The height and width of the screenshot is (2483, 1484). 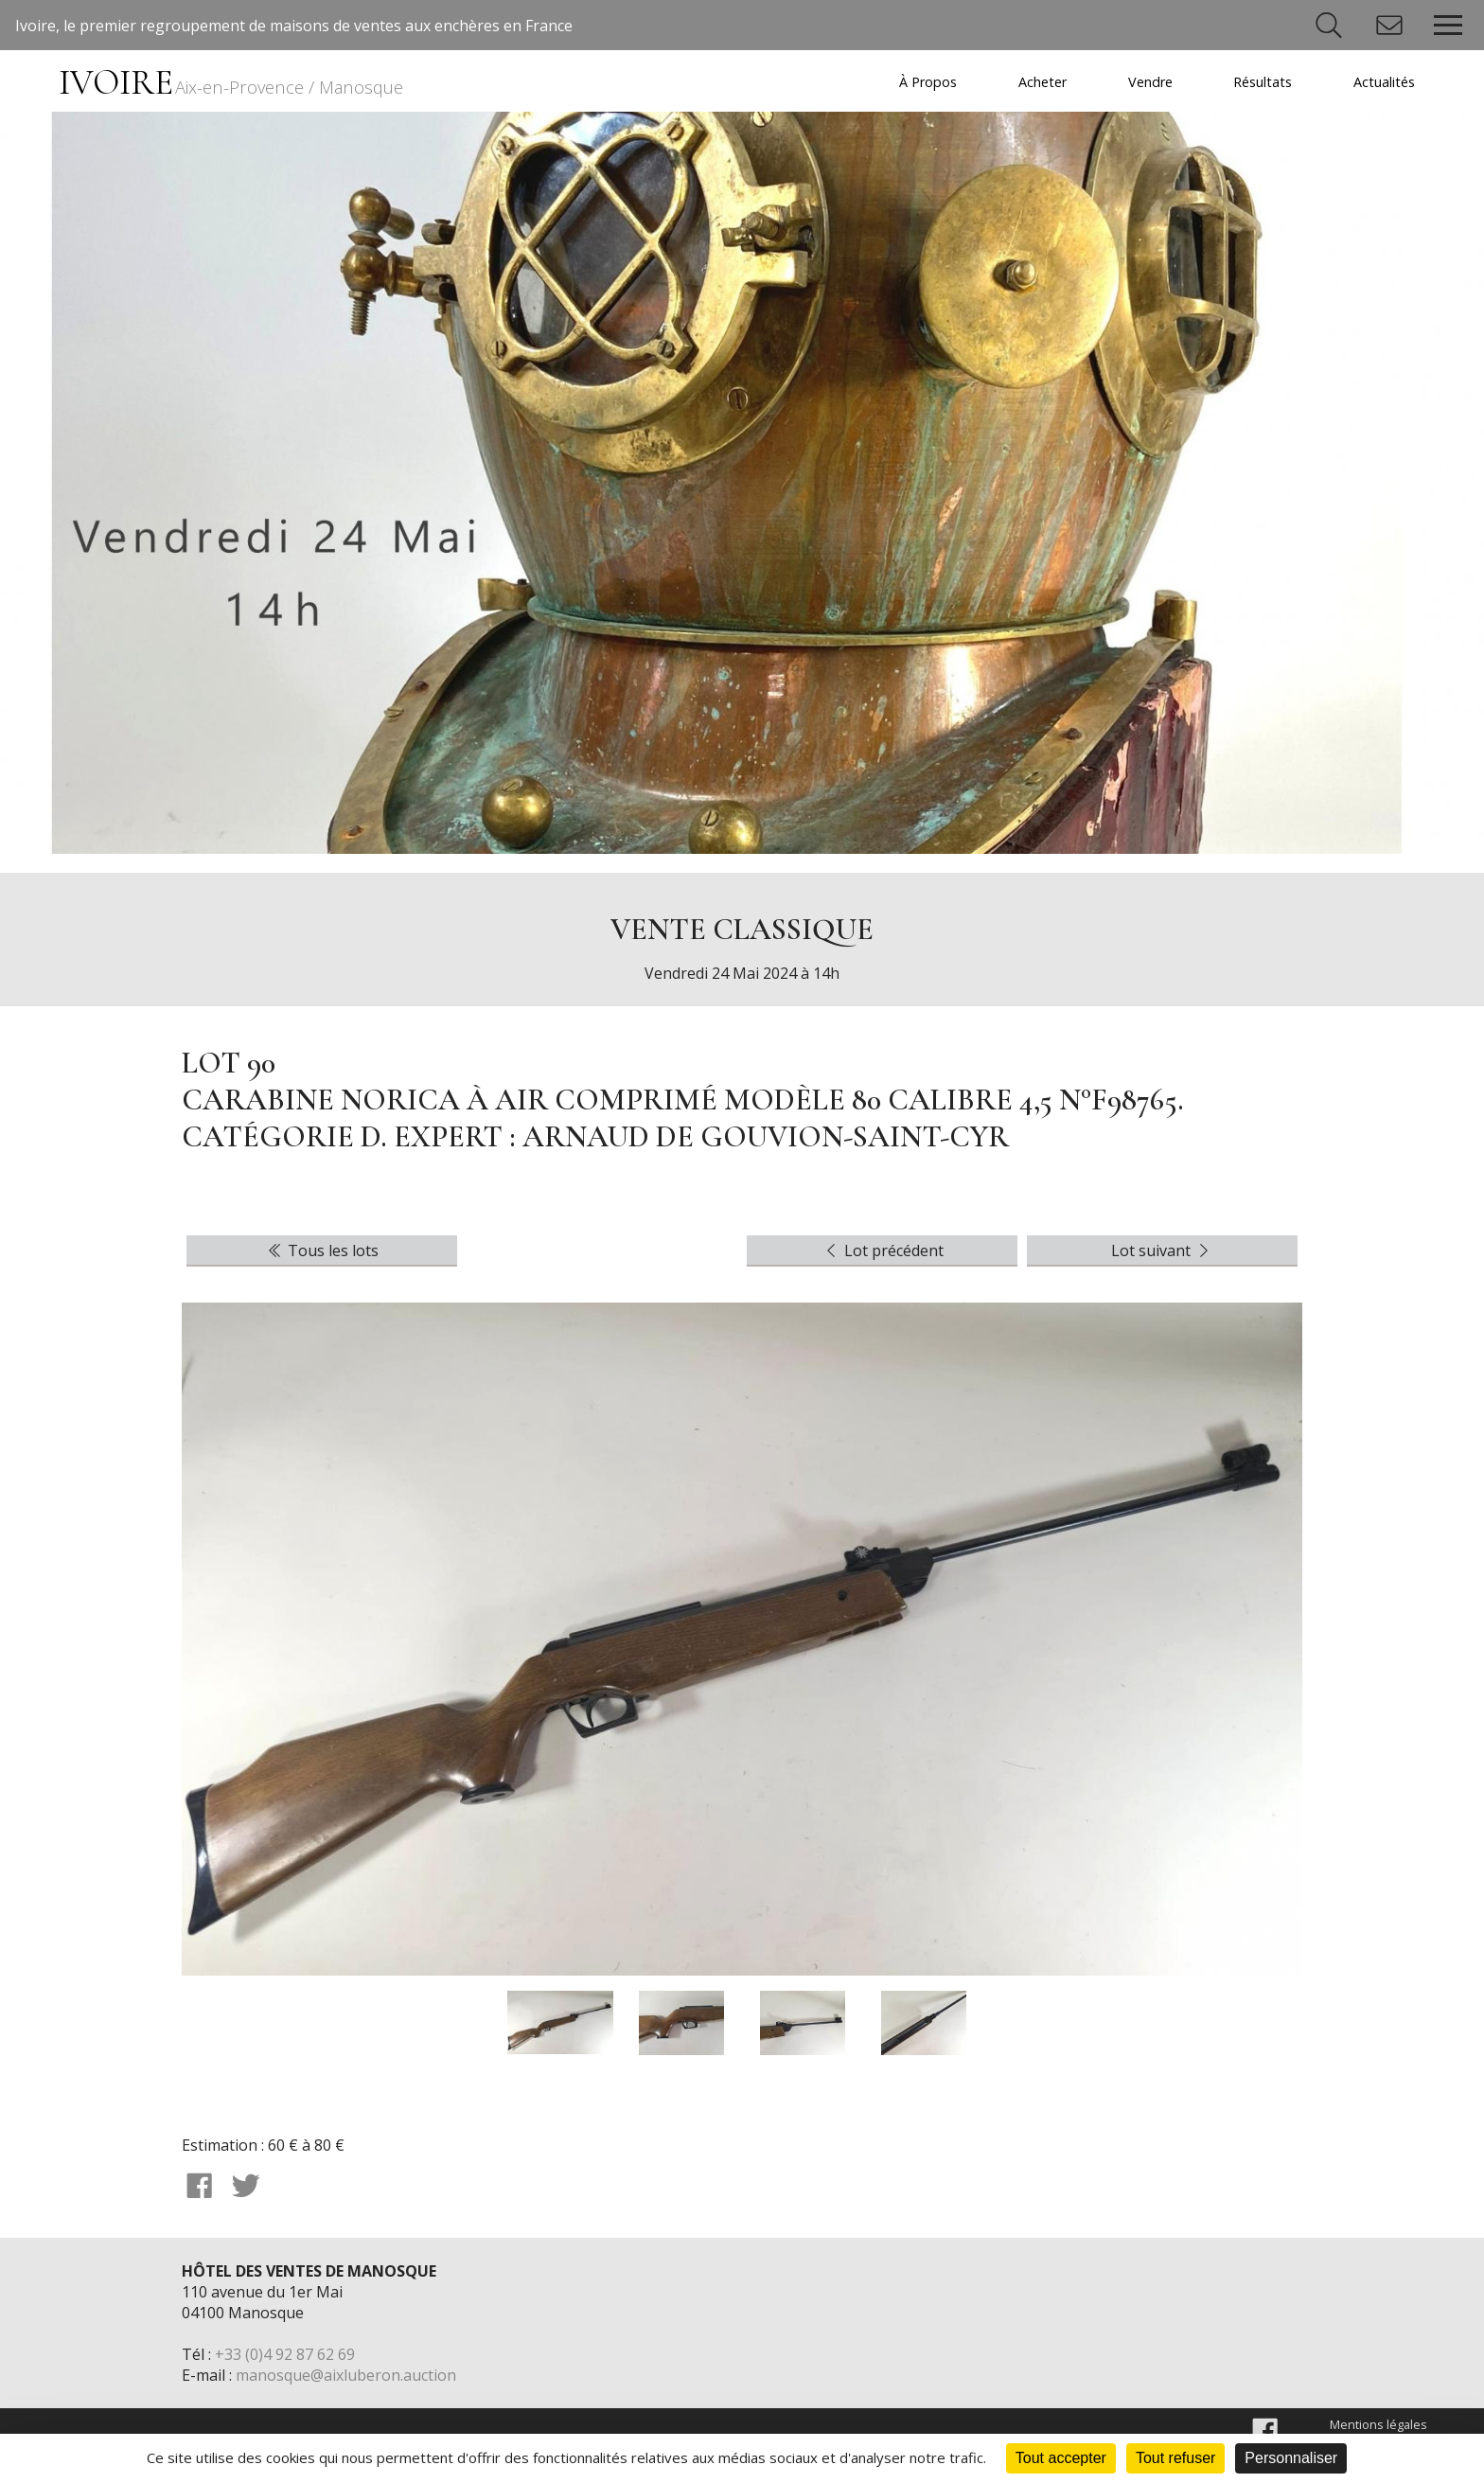 What do you see at coordinates (928, 82) in the screenshot?
I see `À Propos` at bounding box center [928, 82].